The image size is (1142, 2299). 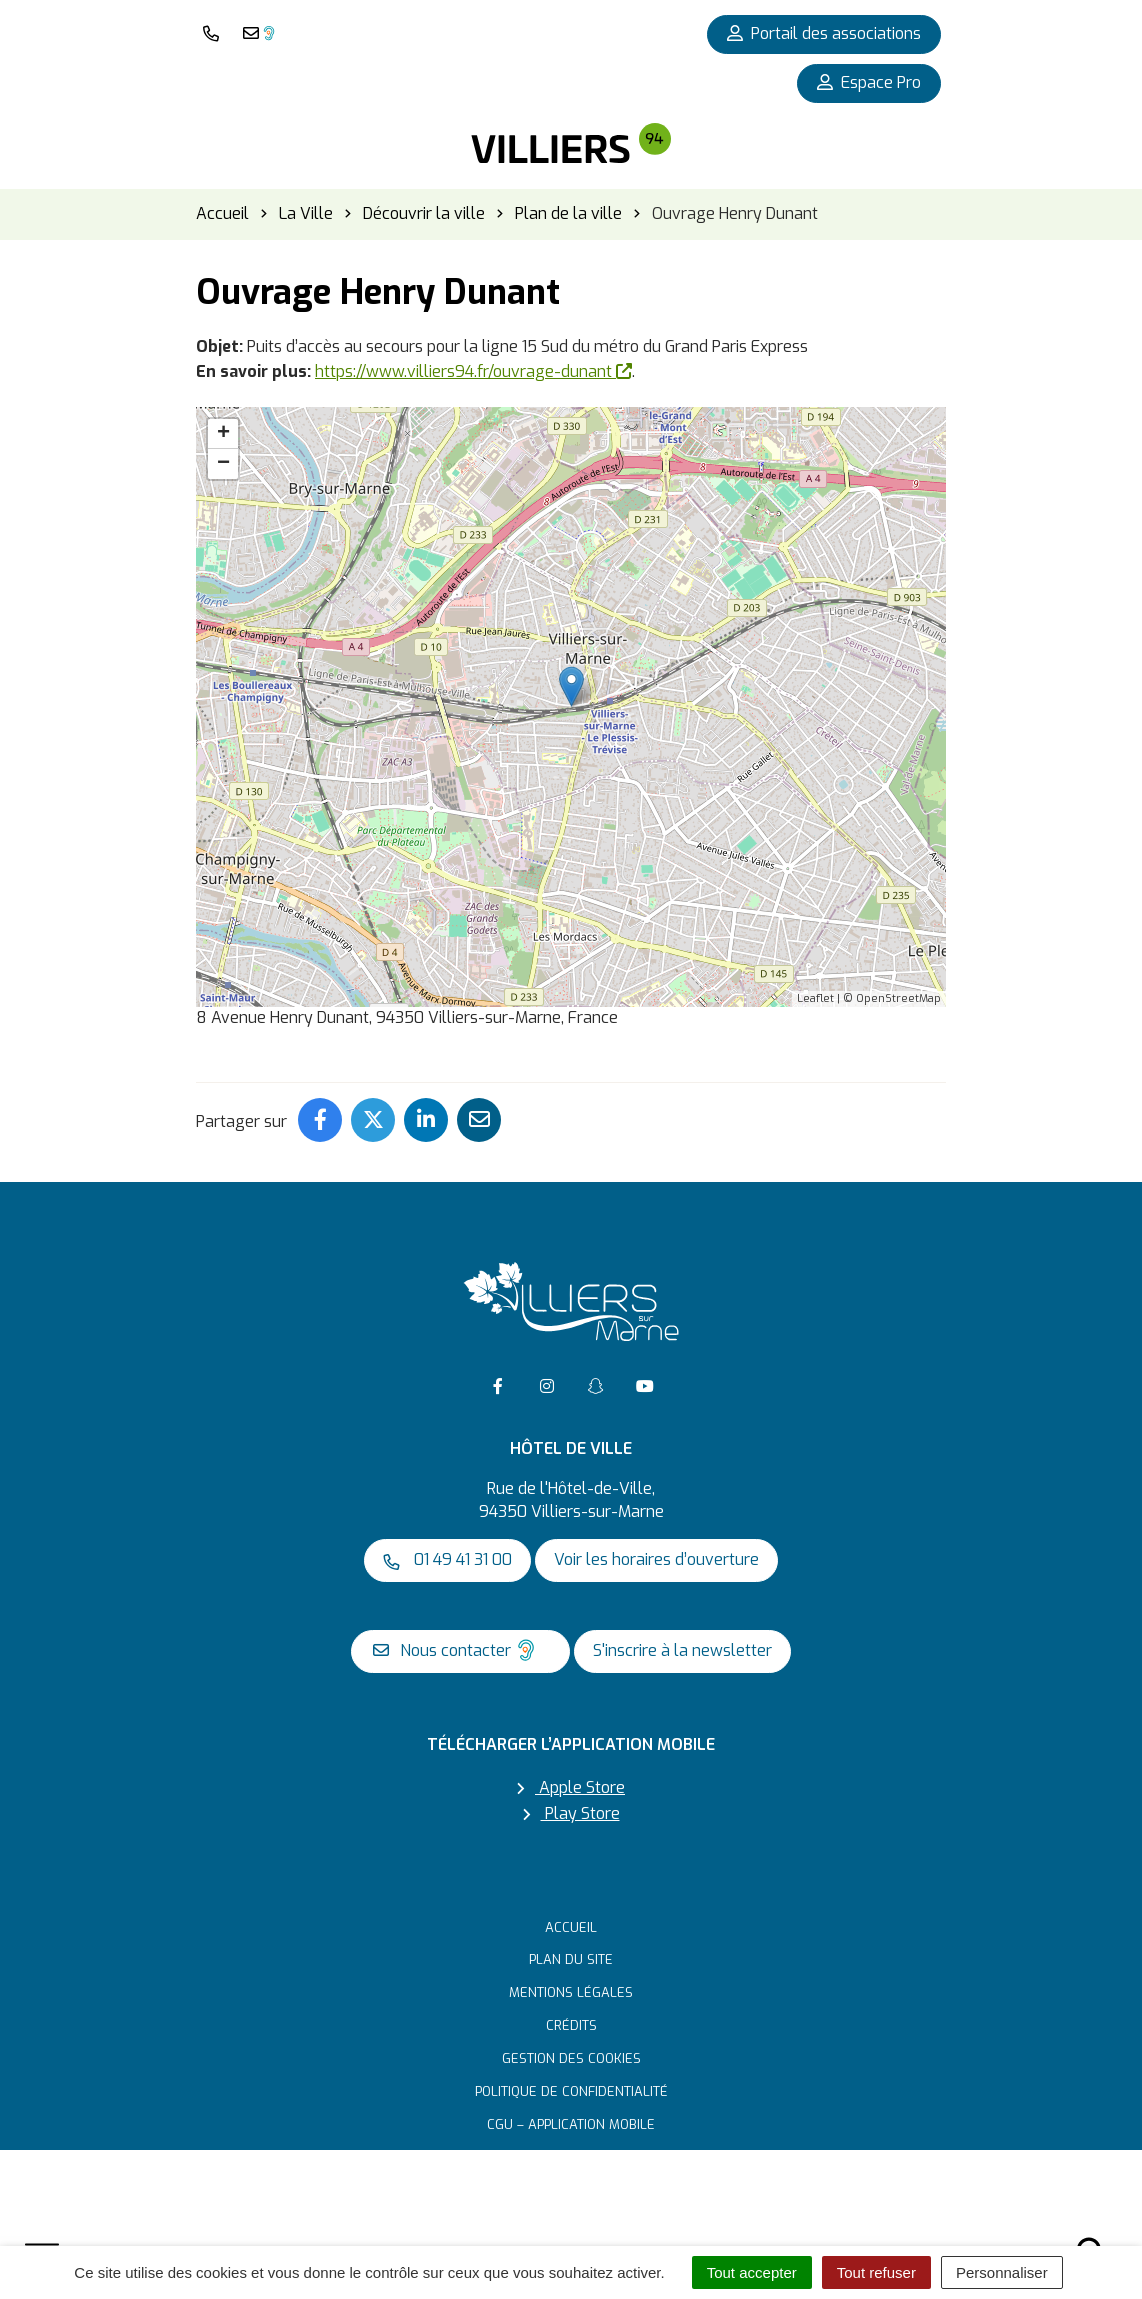 What do you see at coordinates (571, 2025) in the screenshot?
I see `Crédits` at bounding box center [571, 2025].